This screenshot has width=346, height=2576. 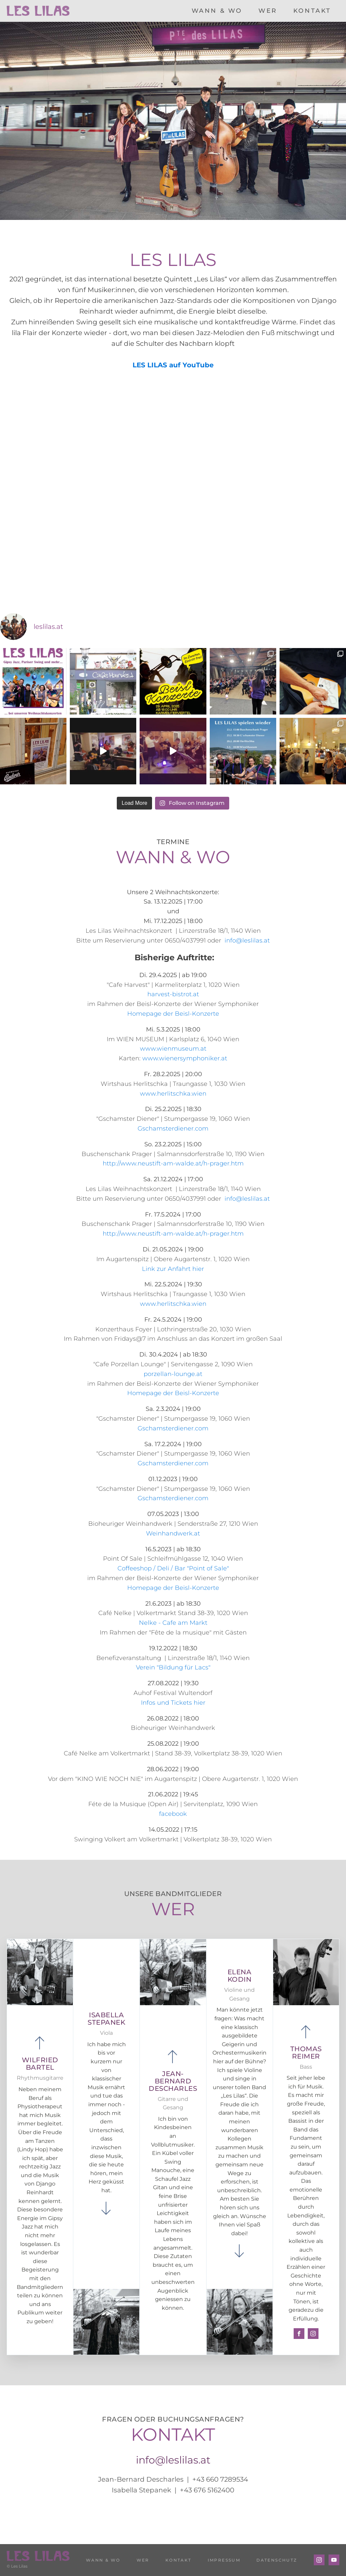 What do you see at coordinates (246, 940) in the screenshot?
I see `info@leslilas.at` at bounding box center [246, 940].